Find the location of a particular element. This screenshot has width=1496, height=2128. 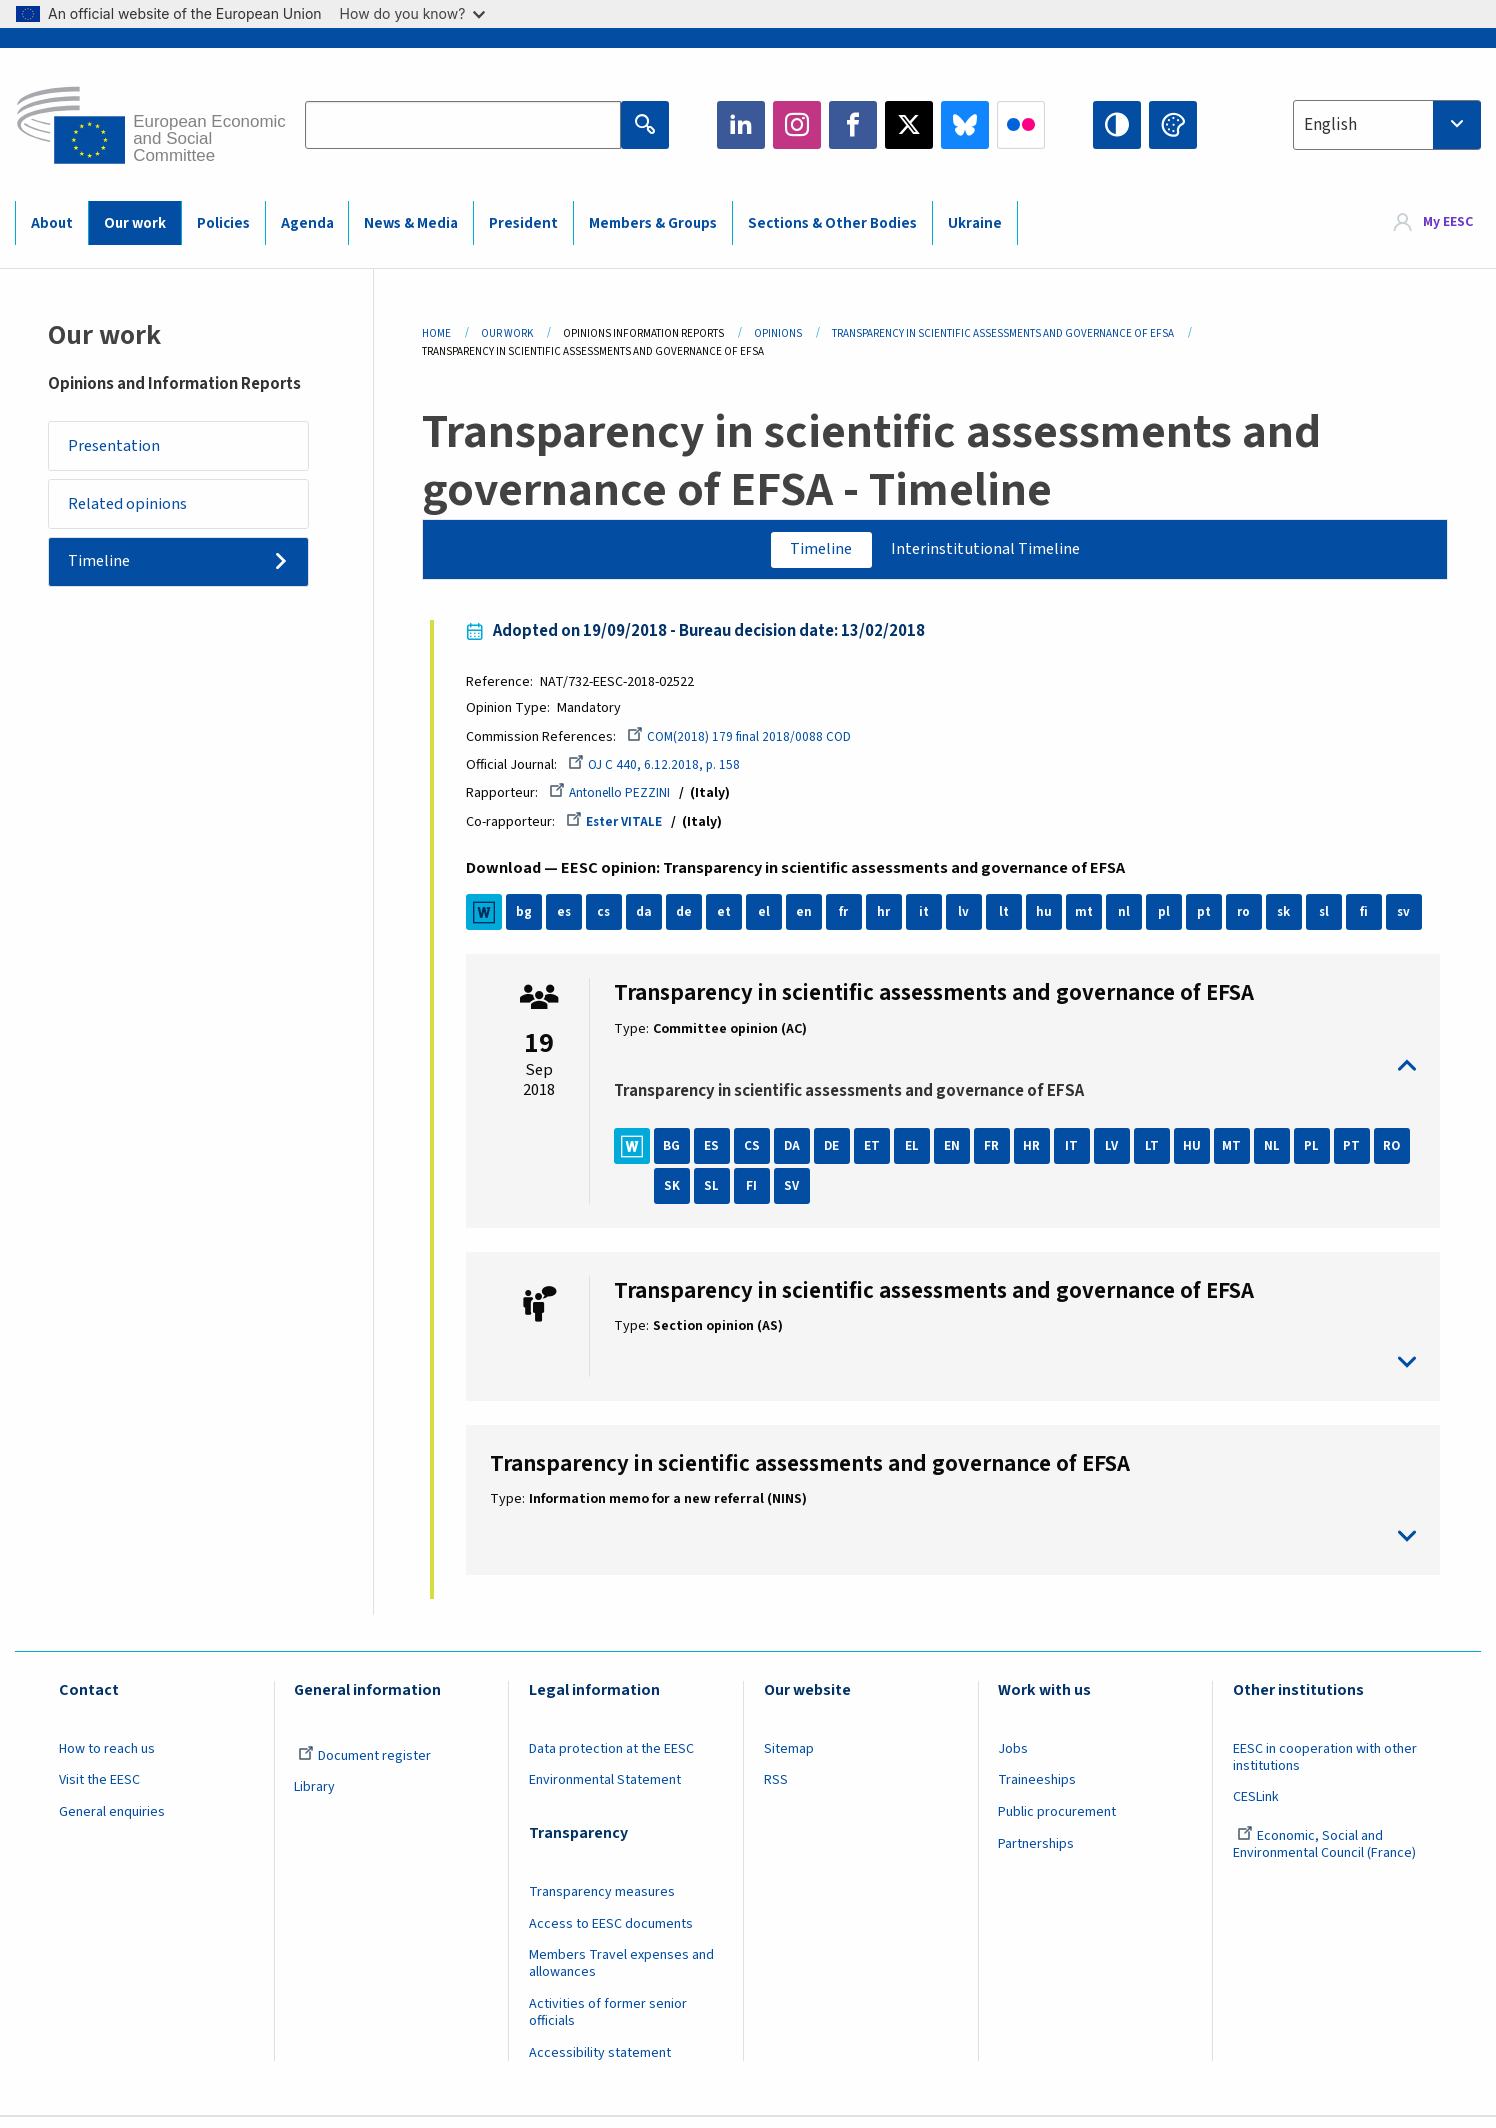

Flickr is located at coordinates (1021, 125).